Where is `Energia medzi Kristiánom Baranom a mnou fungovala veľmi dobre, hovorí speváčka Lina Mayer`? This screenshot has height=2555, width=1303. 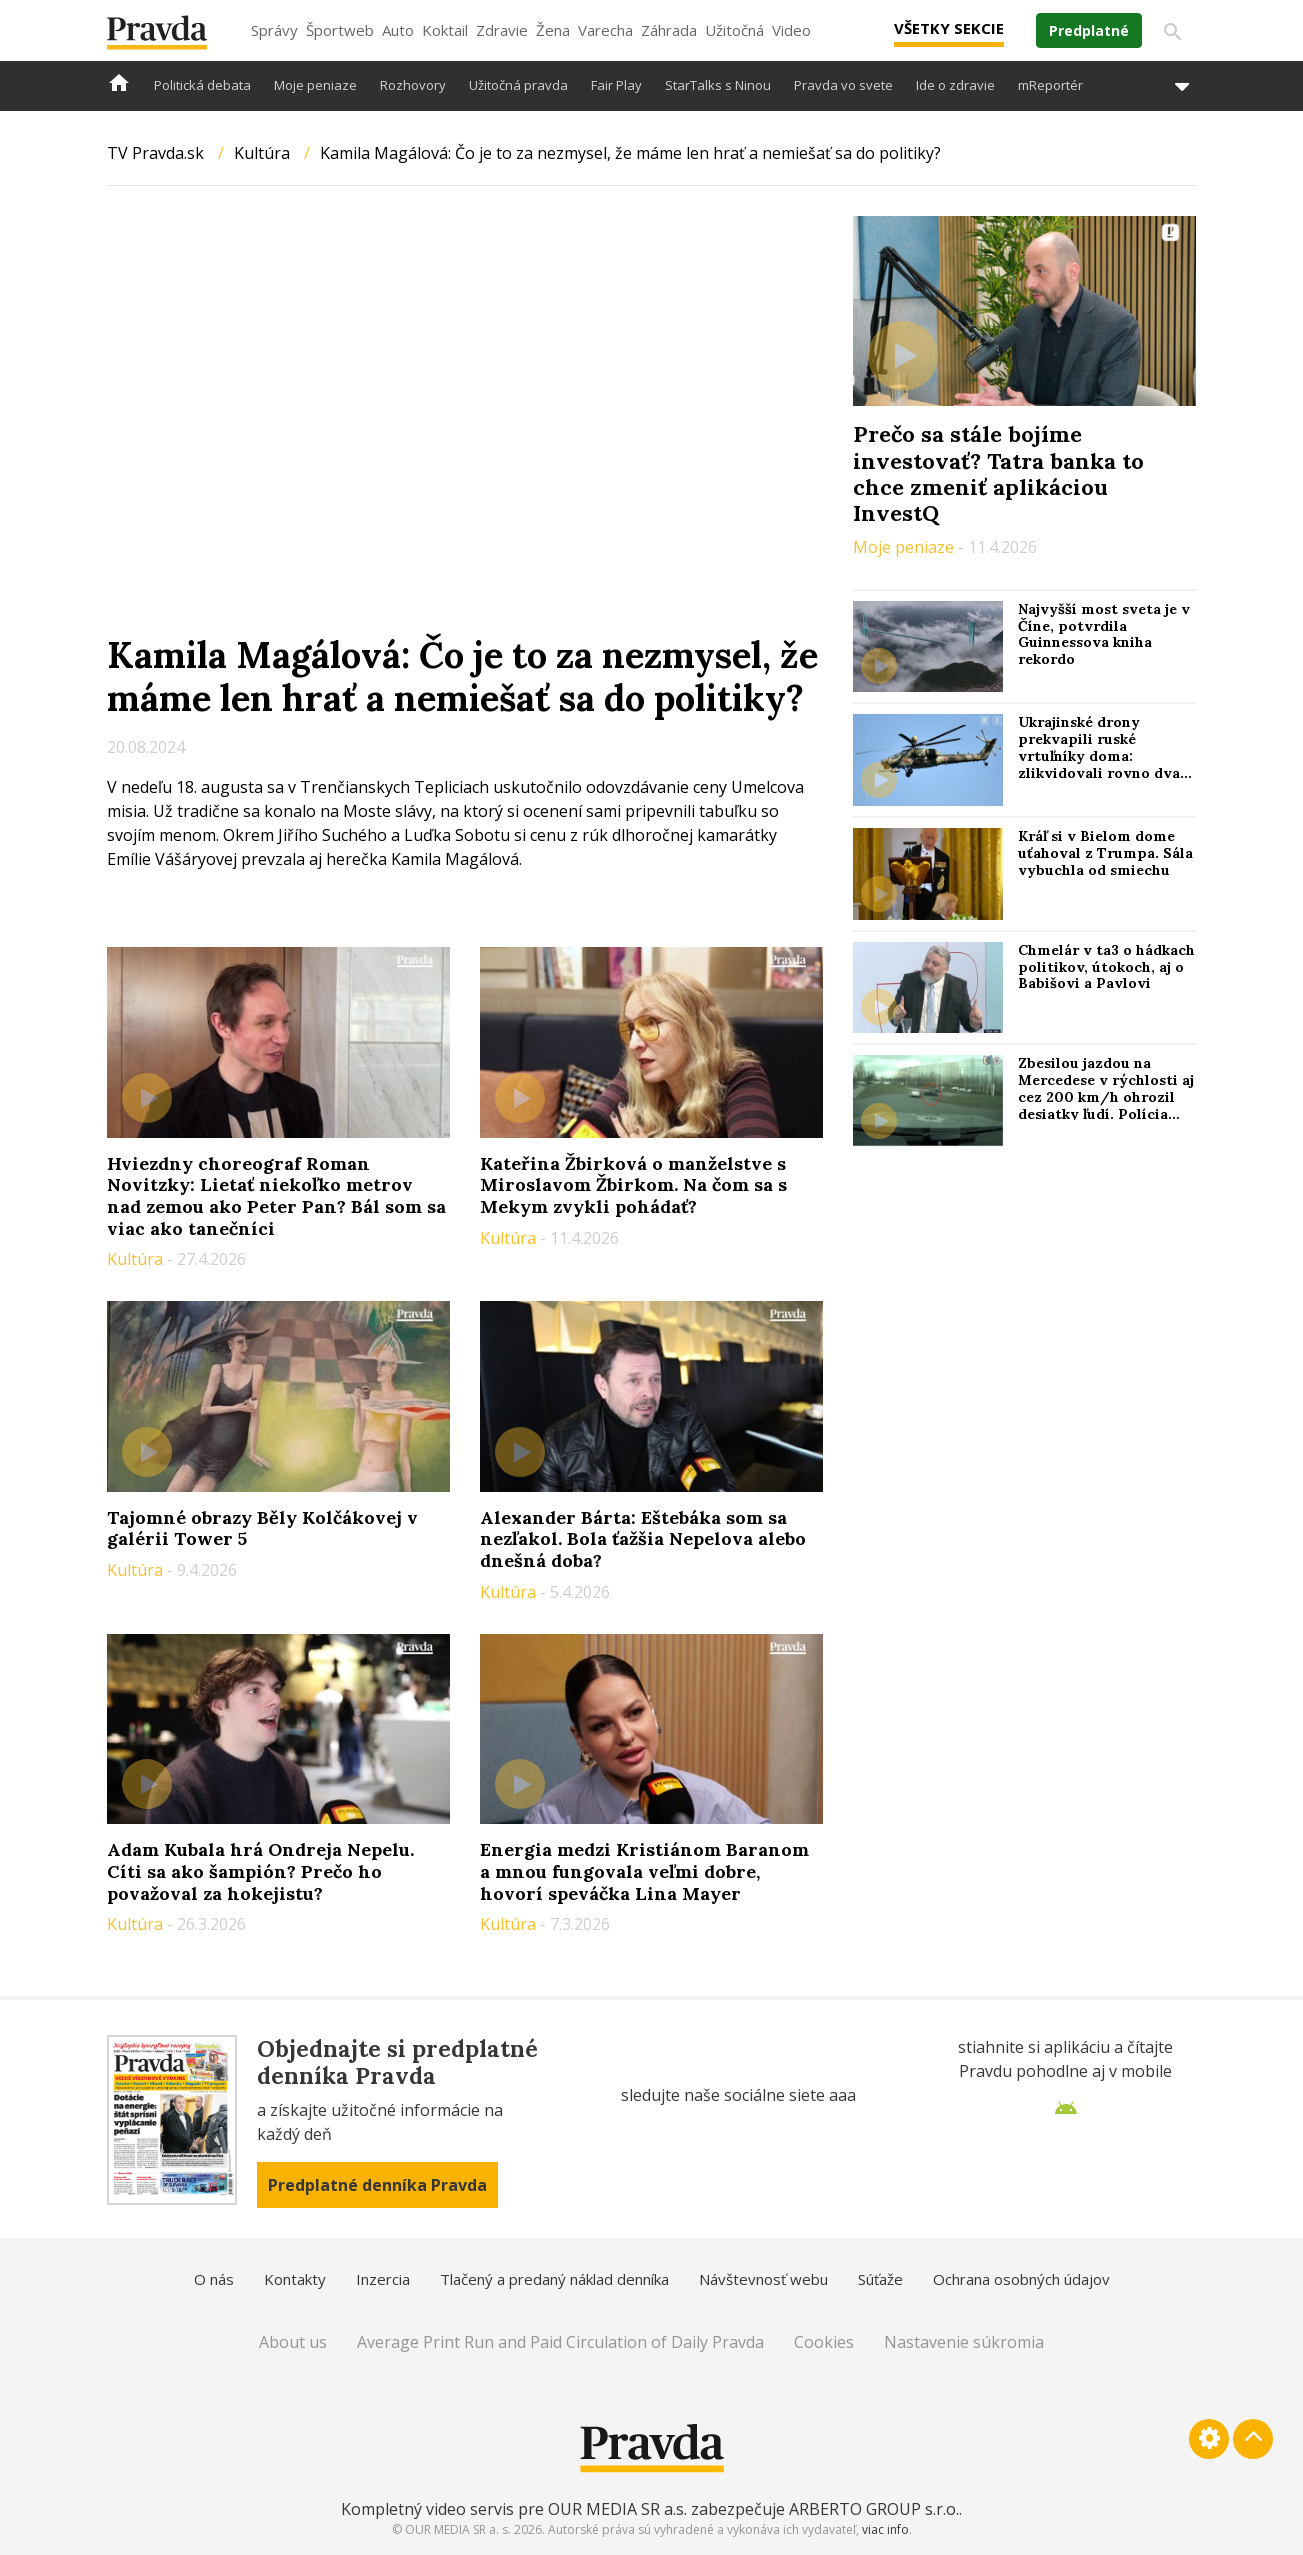 Energia medzi Kristiánom Baranom a mnou fungovala veľmi dobre, hovorí speváčka Lina Mayer is located at coordinates (644, 1871).